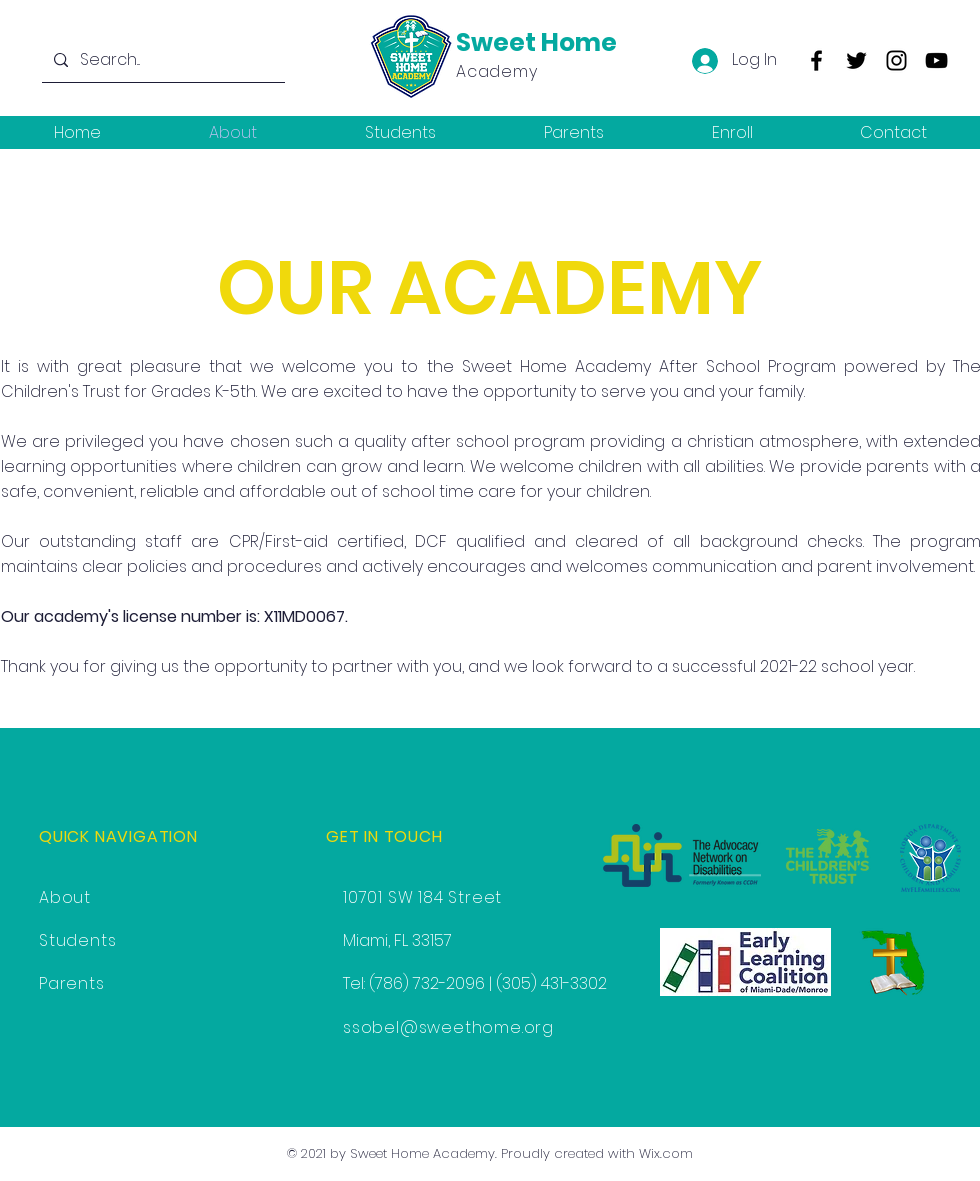  What do you see at coordinates (536, 42) in the screenshot?
I see `Sweet Home` at bounding box center [536, 42].